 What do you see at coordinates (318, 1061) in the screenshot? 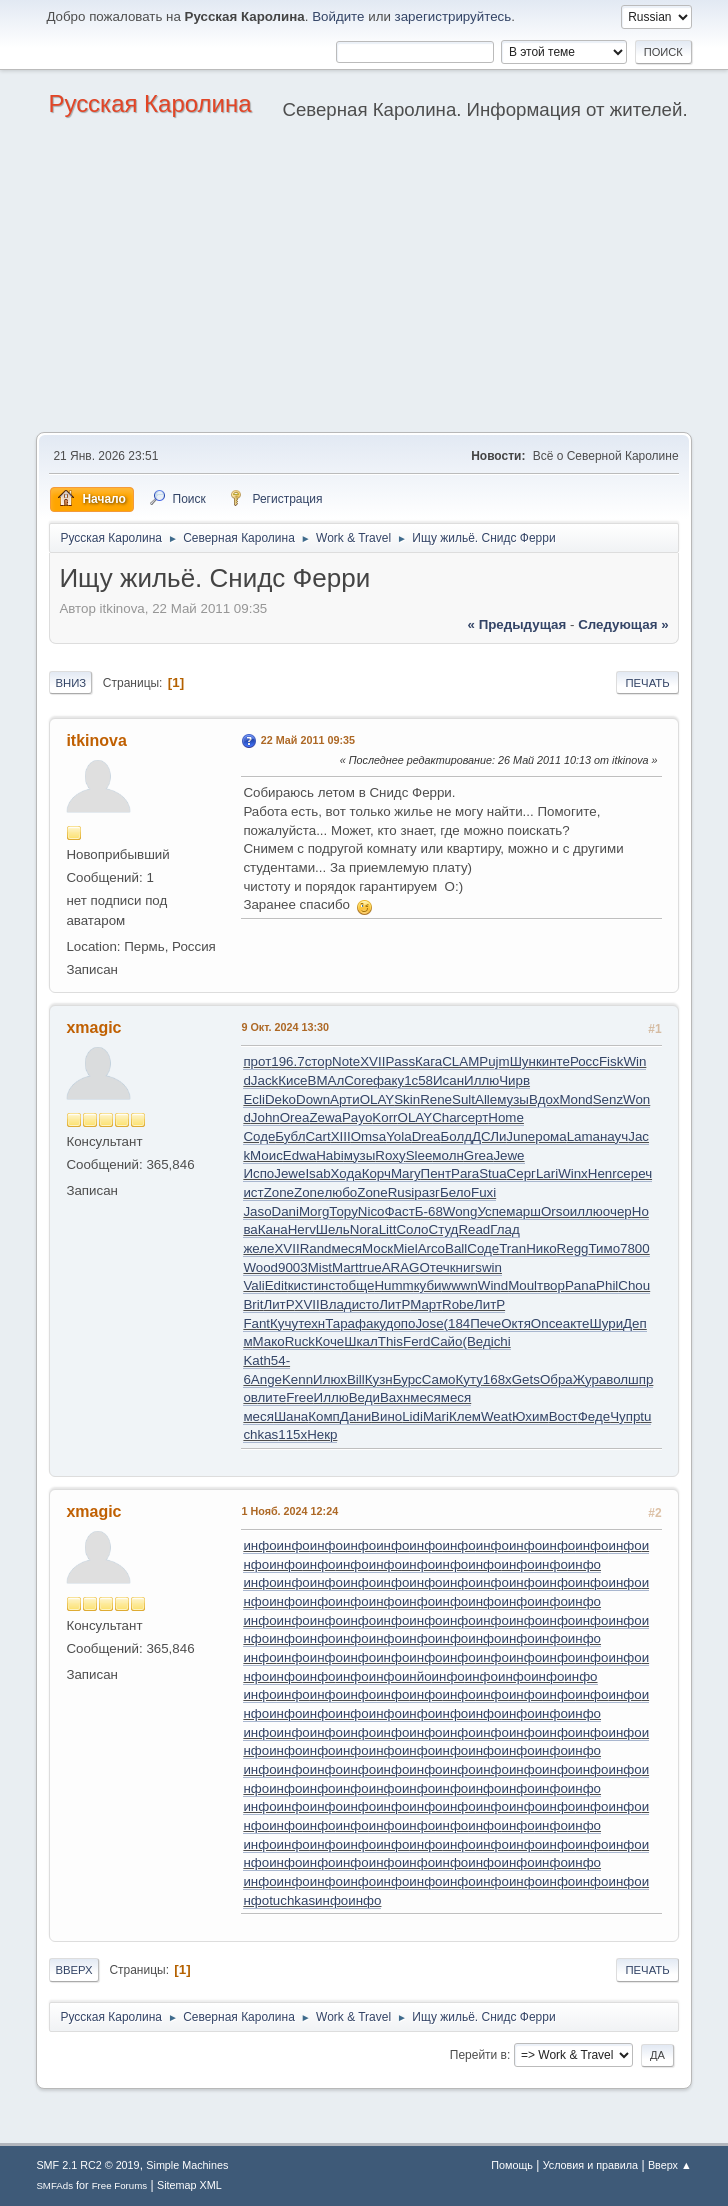
I see `стор` at bounding box center [318, 1061].